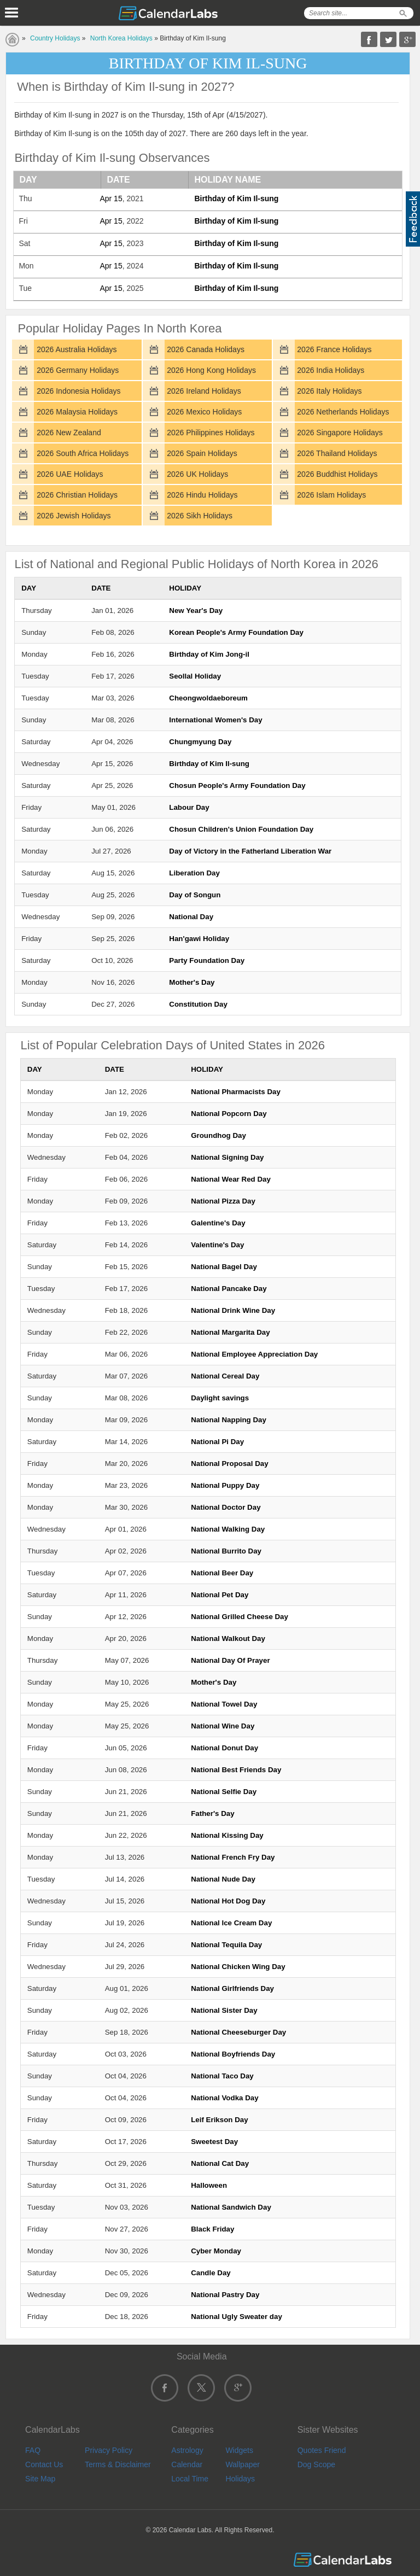 The width and height of the screenshot is (420, 2576). Describe the element at coordinates (219, 1595) in the screenshot. I see `National Pet Day` at that location.